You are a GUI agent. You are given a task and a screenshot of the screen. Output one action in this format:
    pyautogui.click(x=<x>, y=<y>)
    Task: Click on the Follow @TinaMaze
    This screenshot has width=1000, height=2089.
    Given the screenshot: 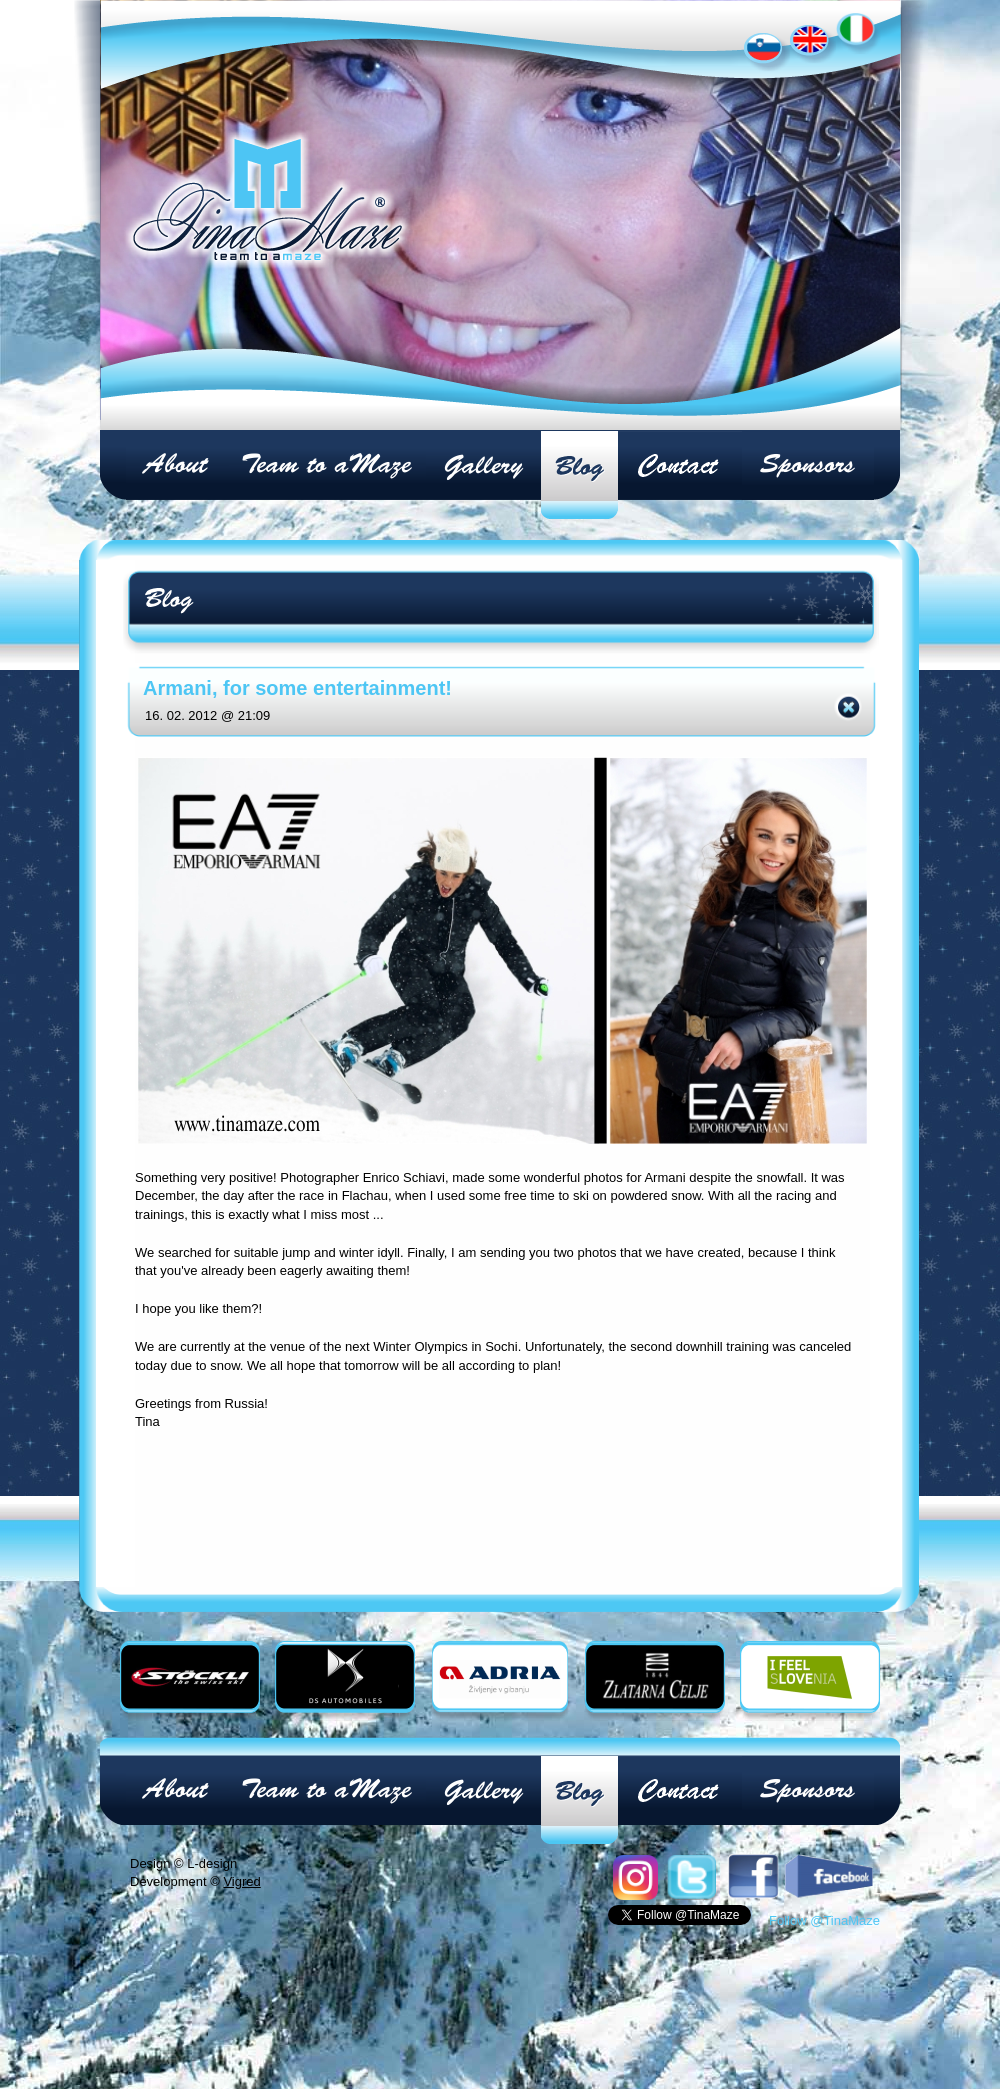 What is the action you would take?
    pyautogui.click(x=824, y=1840)
    